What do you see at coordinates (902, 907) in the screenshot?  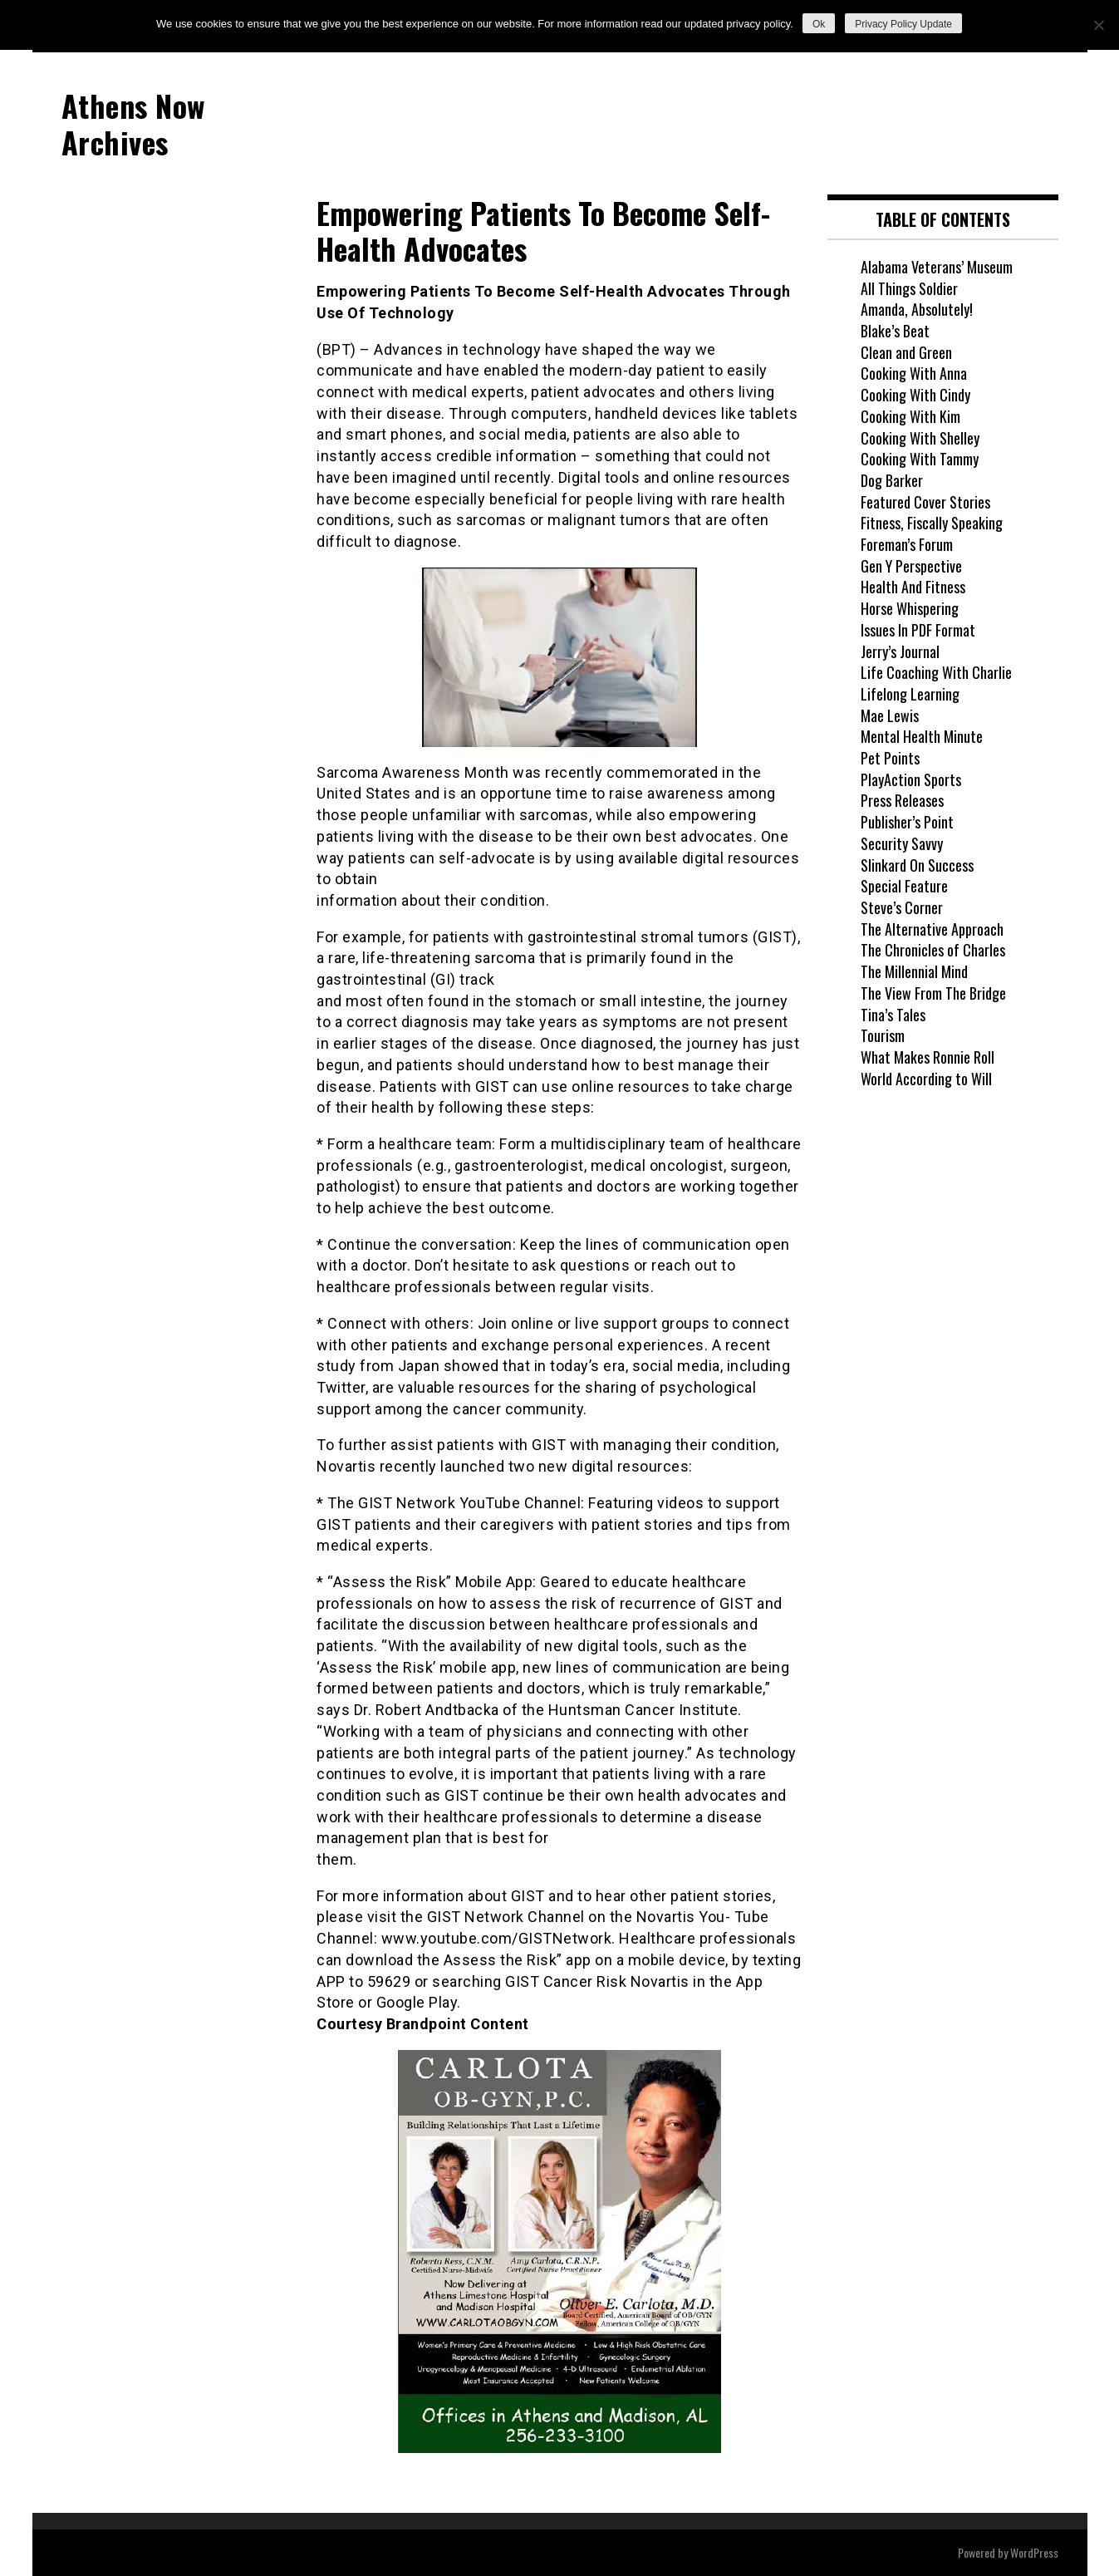 I see `Steve’s Corner` at bounding box center [902, 907].